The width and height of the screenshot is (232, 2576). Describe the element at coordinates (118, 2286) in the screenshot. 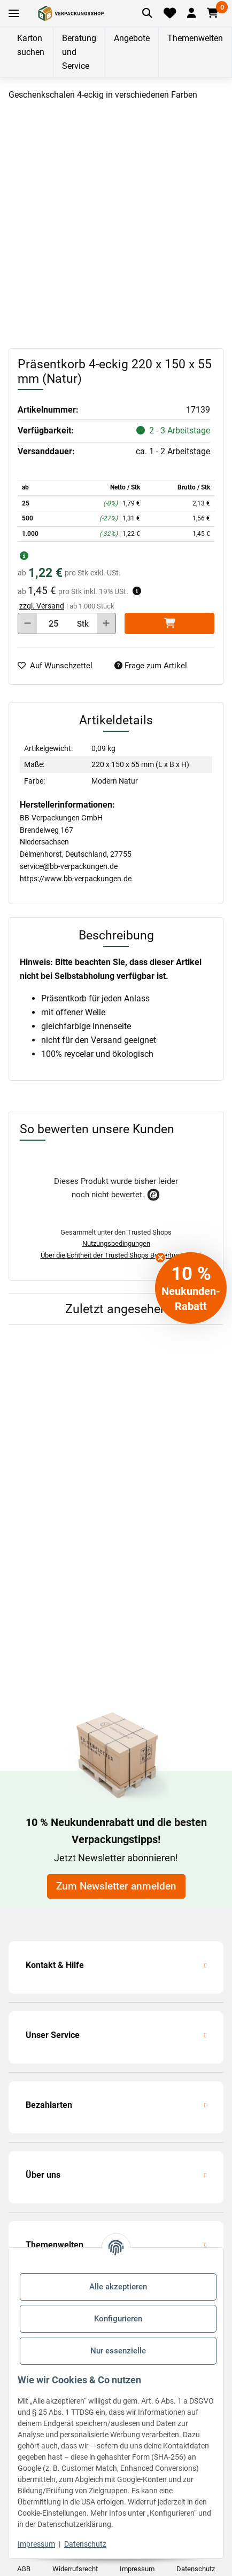

I see `Alle akzeptieren` at that location.